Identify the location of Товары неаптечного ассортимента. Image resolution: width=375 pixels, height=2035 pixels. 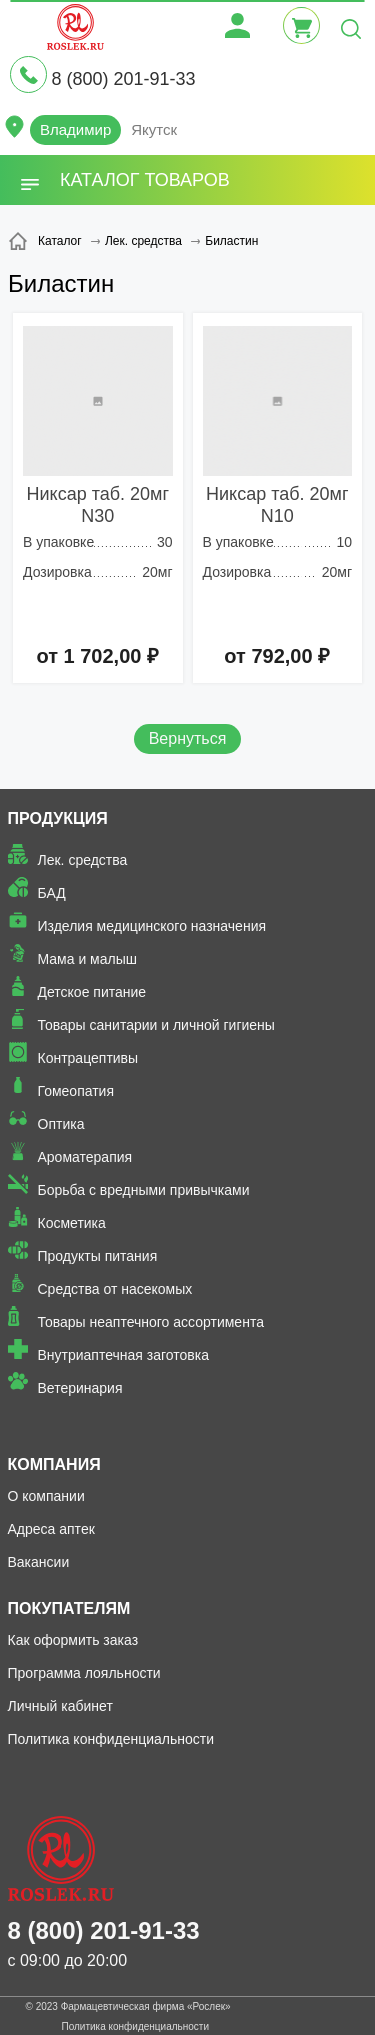
(151, 1322).